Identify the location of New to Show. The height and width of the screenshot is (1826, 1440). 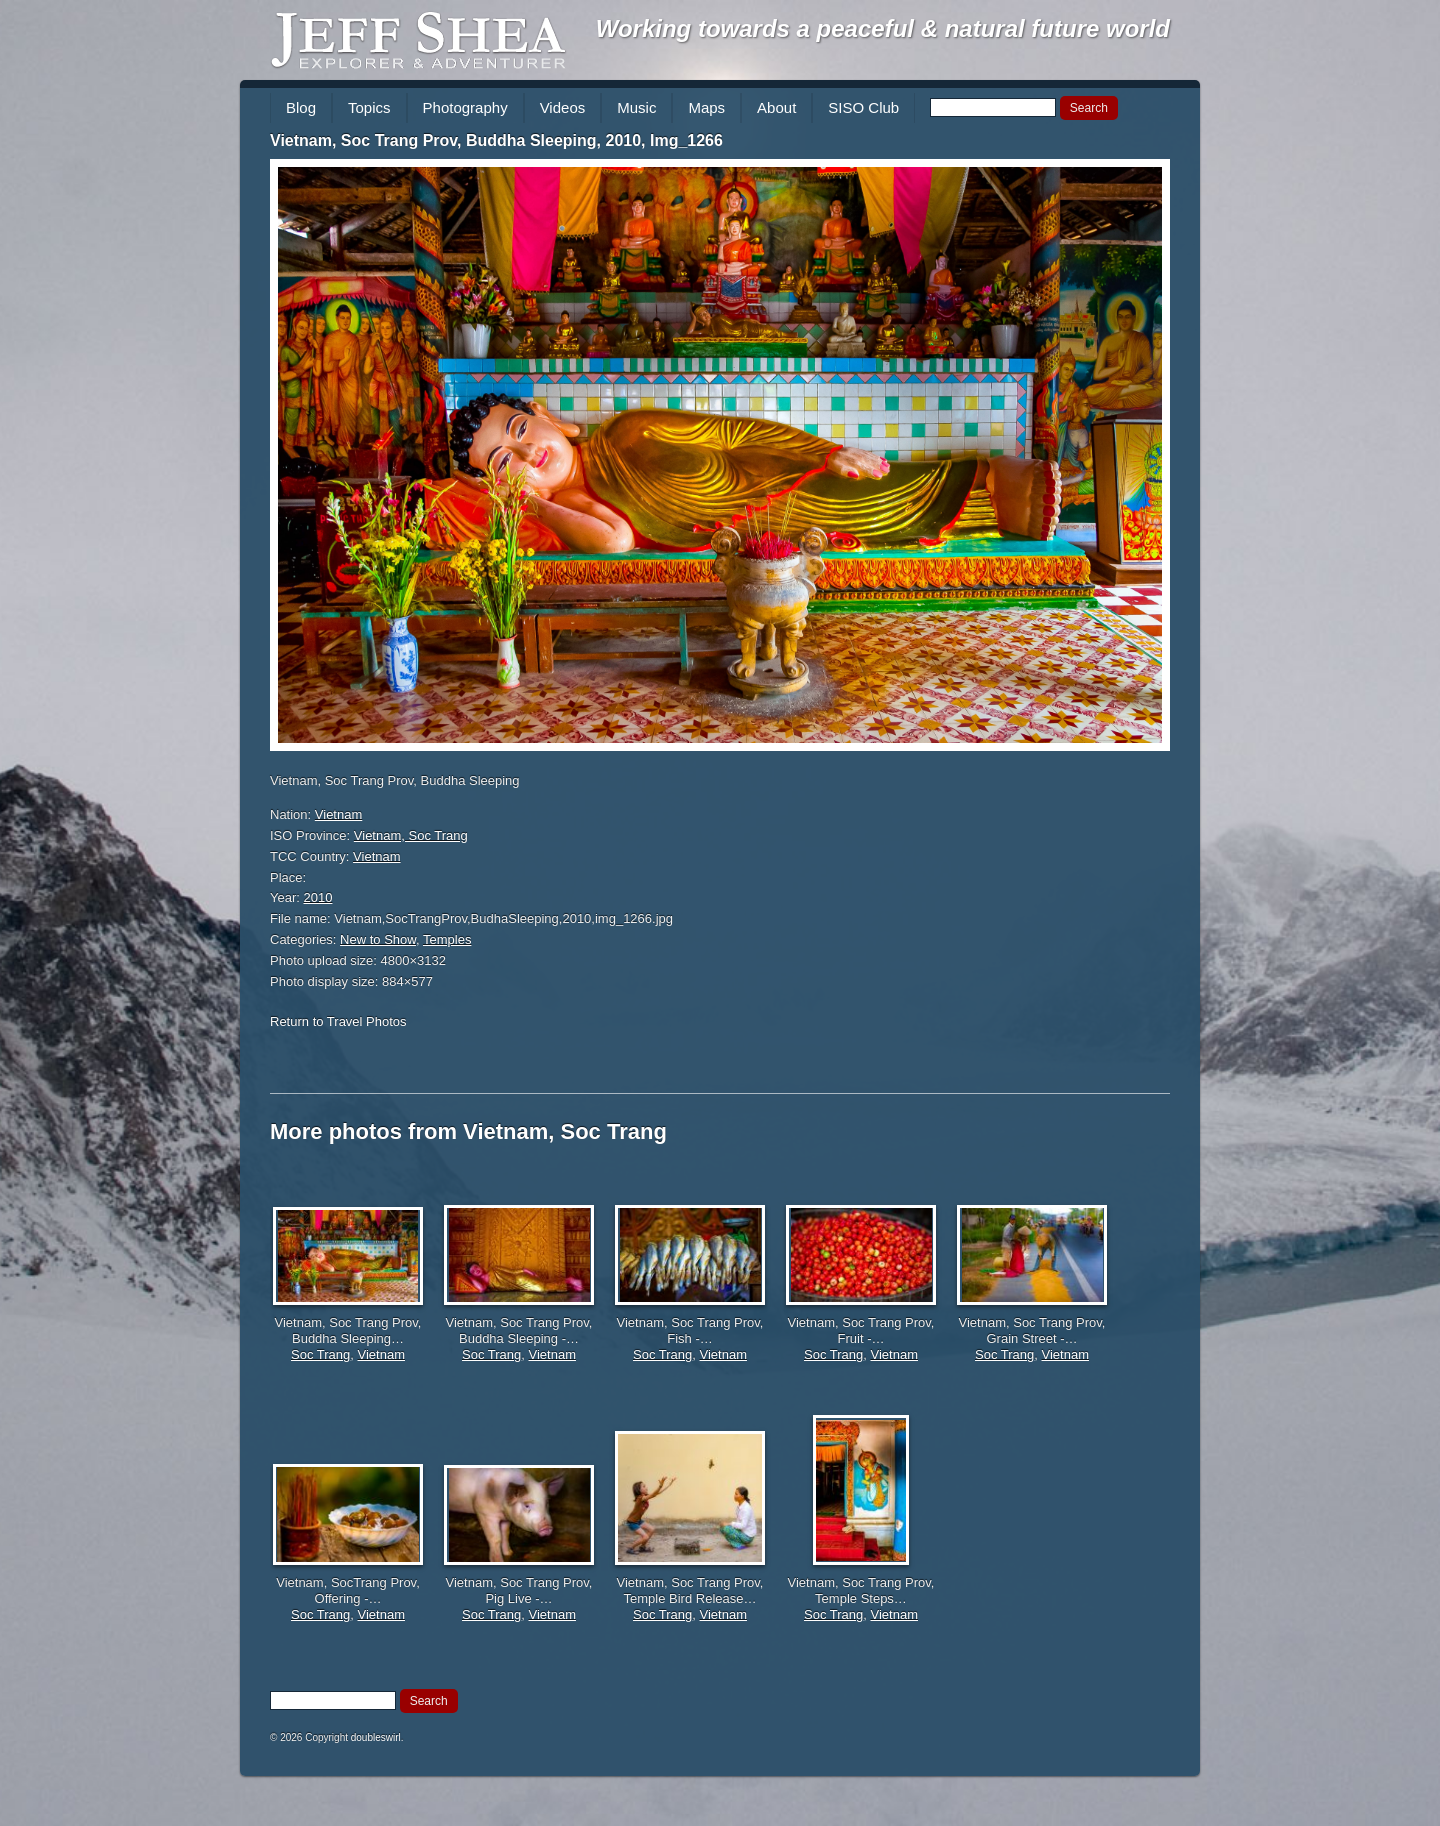
(378, 939).